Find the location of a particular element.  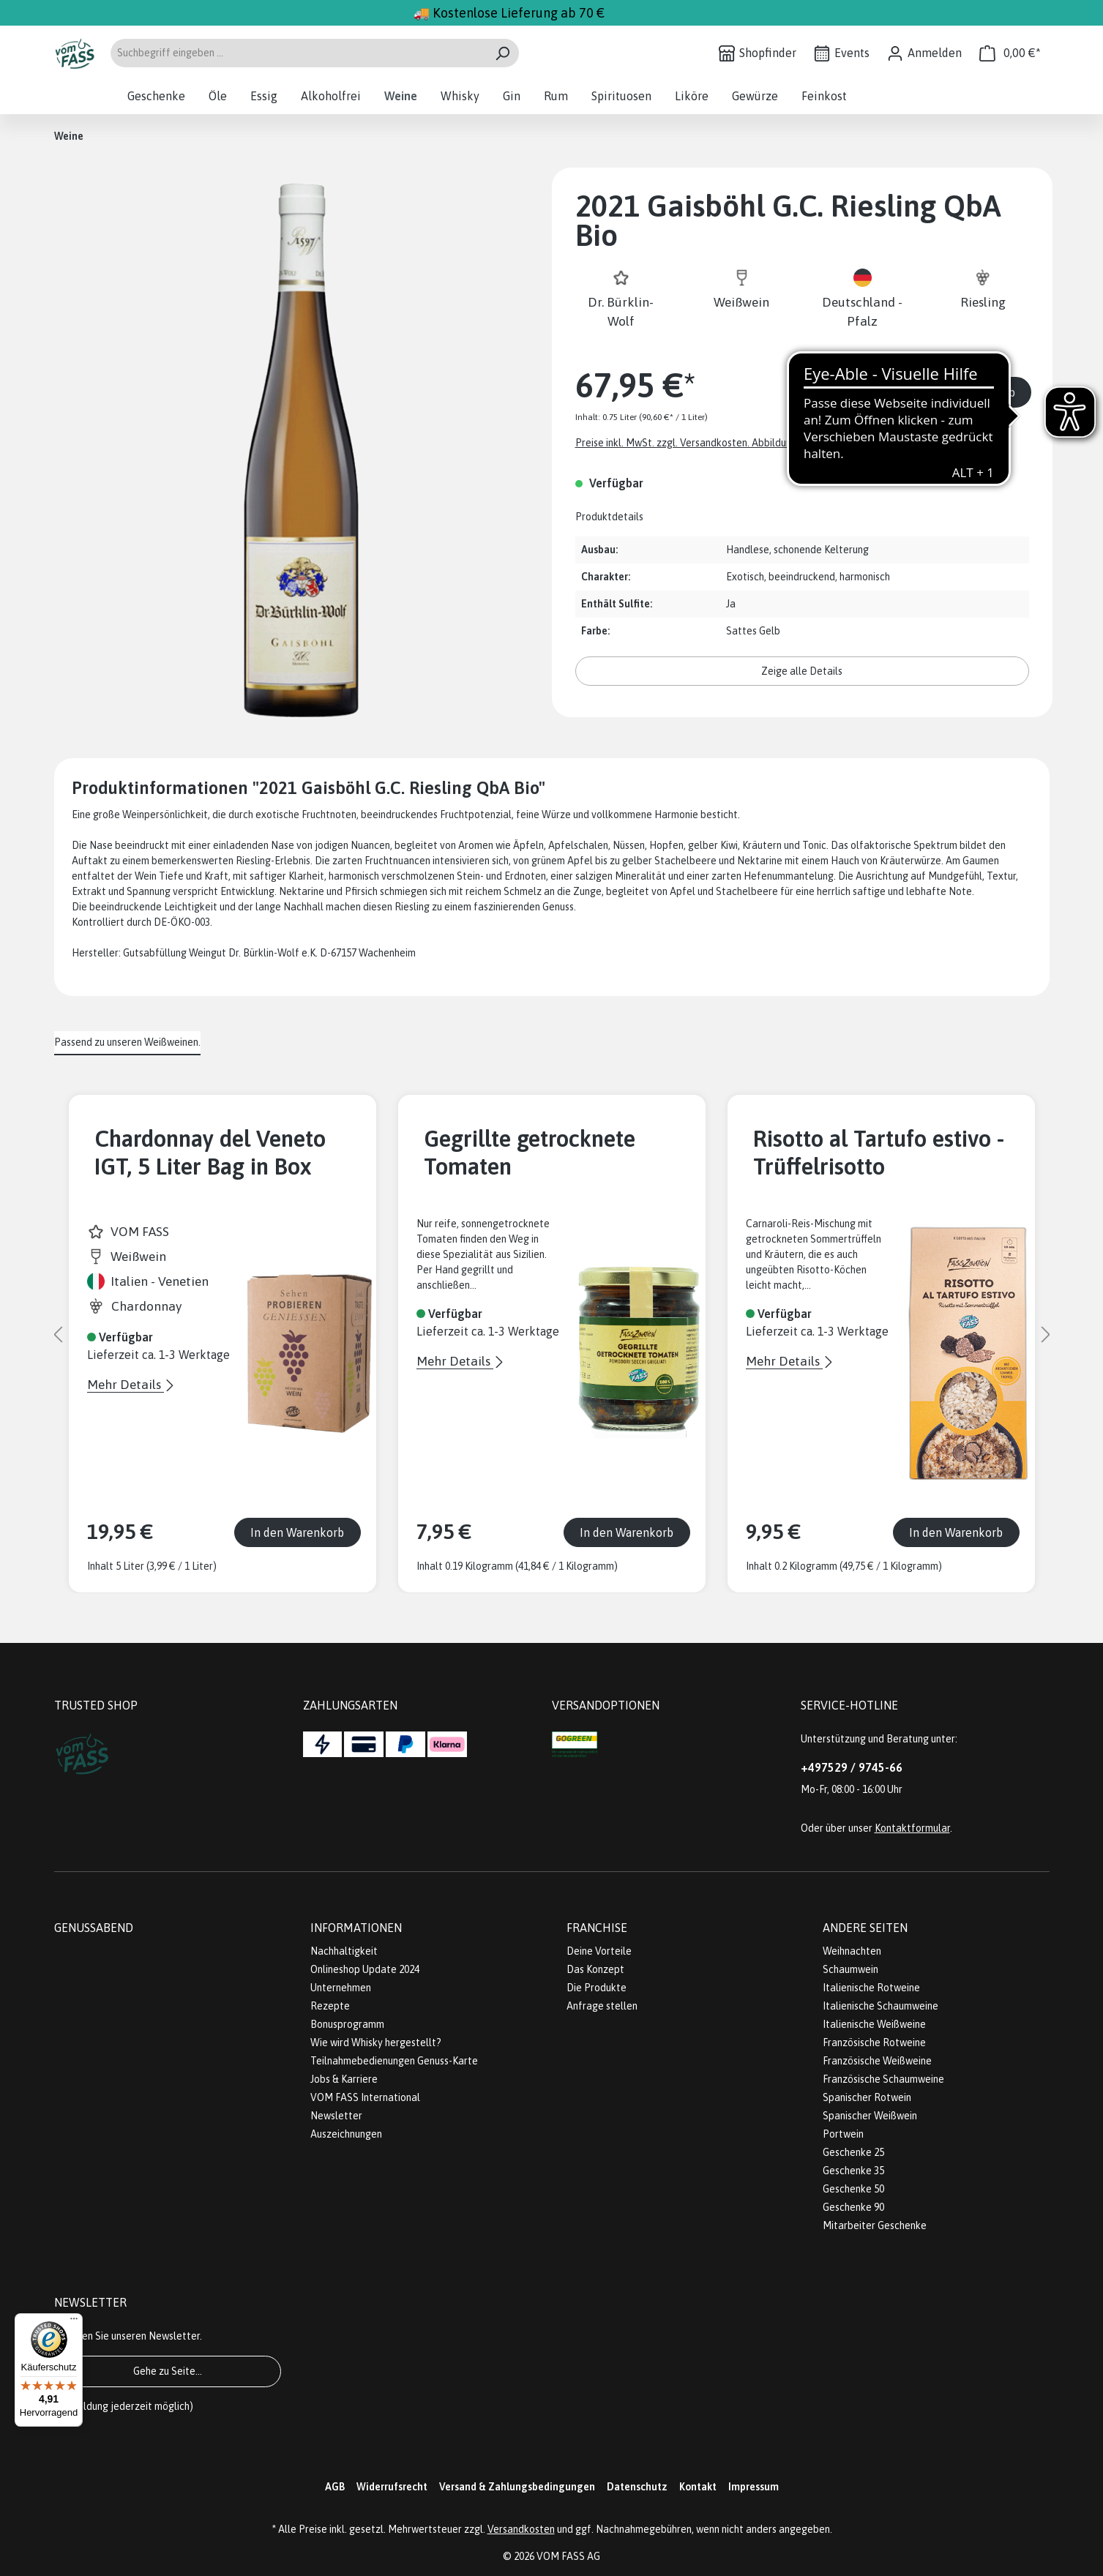

Versandkosten is located at coordinates (521, 2529).